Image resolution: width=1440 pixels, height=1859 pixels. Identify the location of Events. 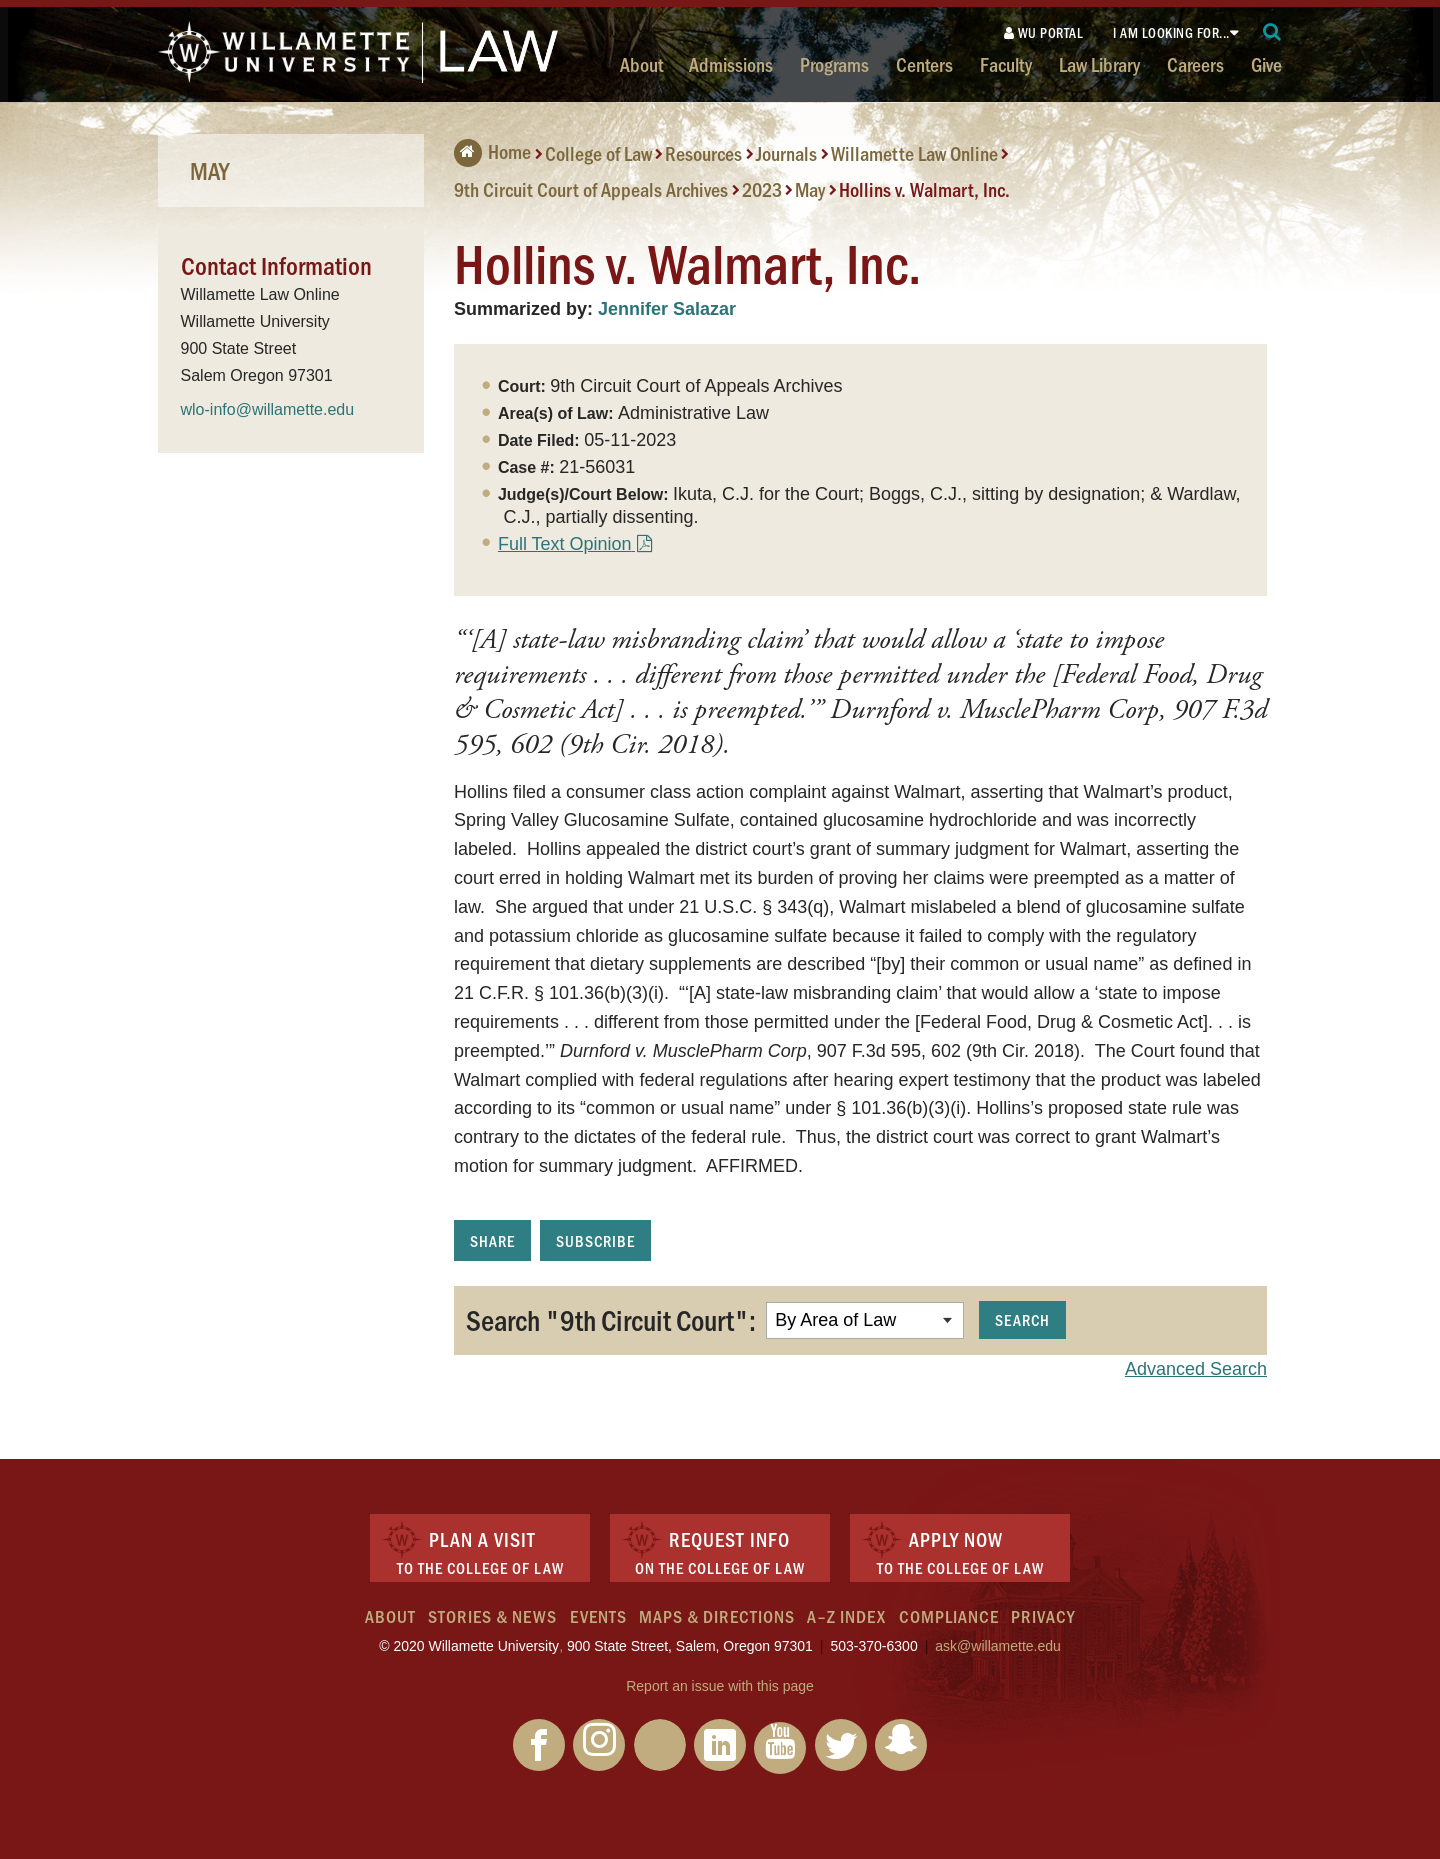
(598, 1616).